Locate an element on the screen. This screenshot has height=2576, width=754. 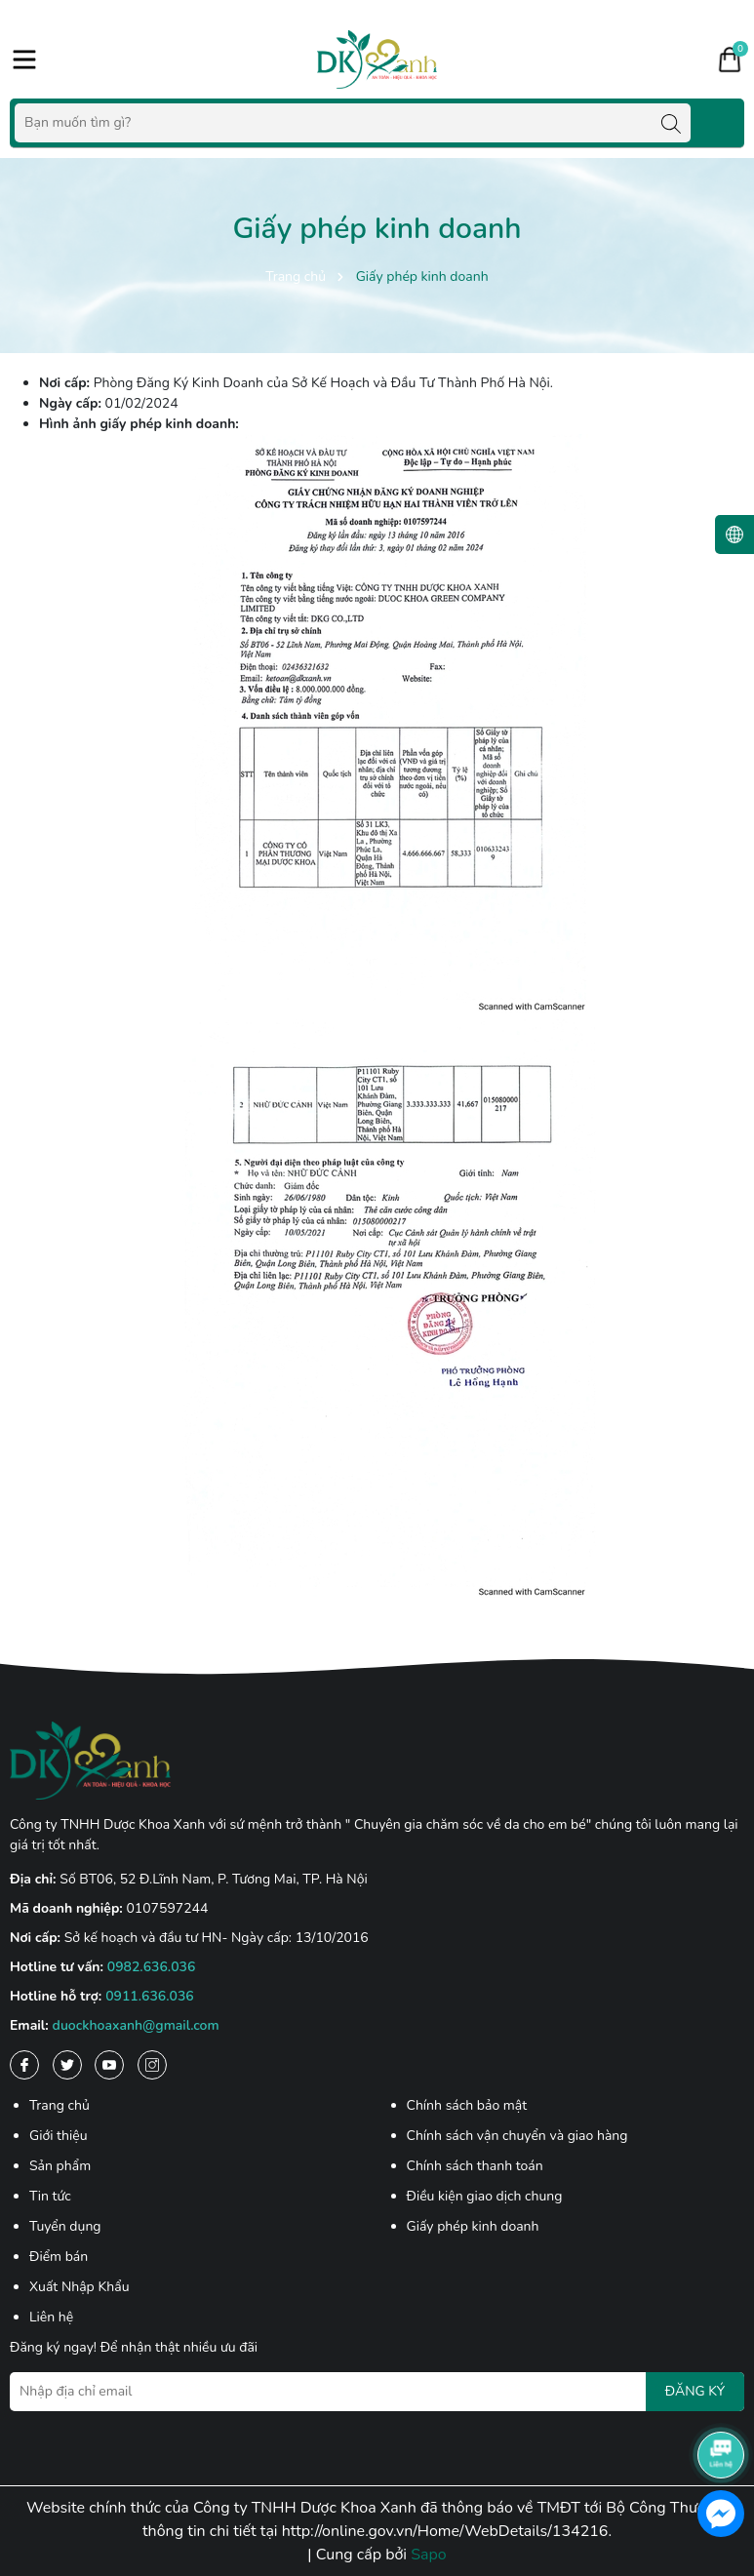
[Youtube] is located at coordinates (109, 2065).